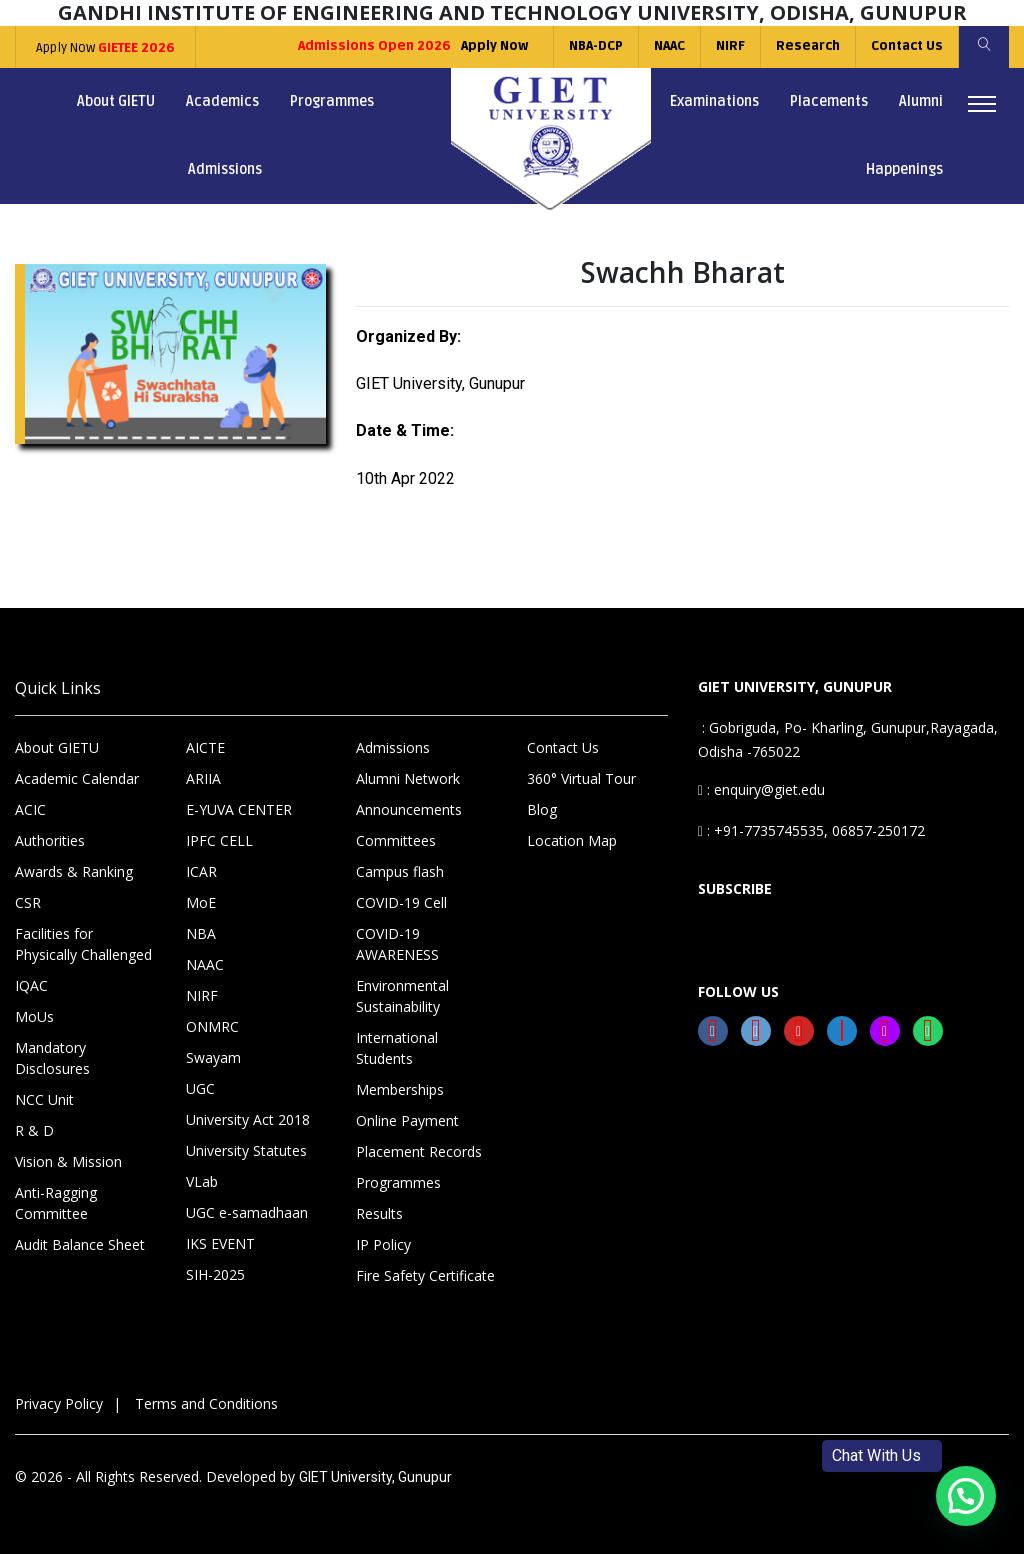 The height and width of the screenshot is (1554, 1024). I want to click on ONMRC, so click(212, 1026).